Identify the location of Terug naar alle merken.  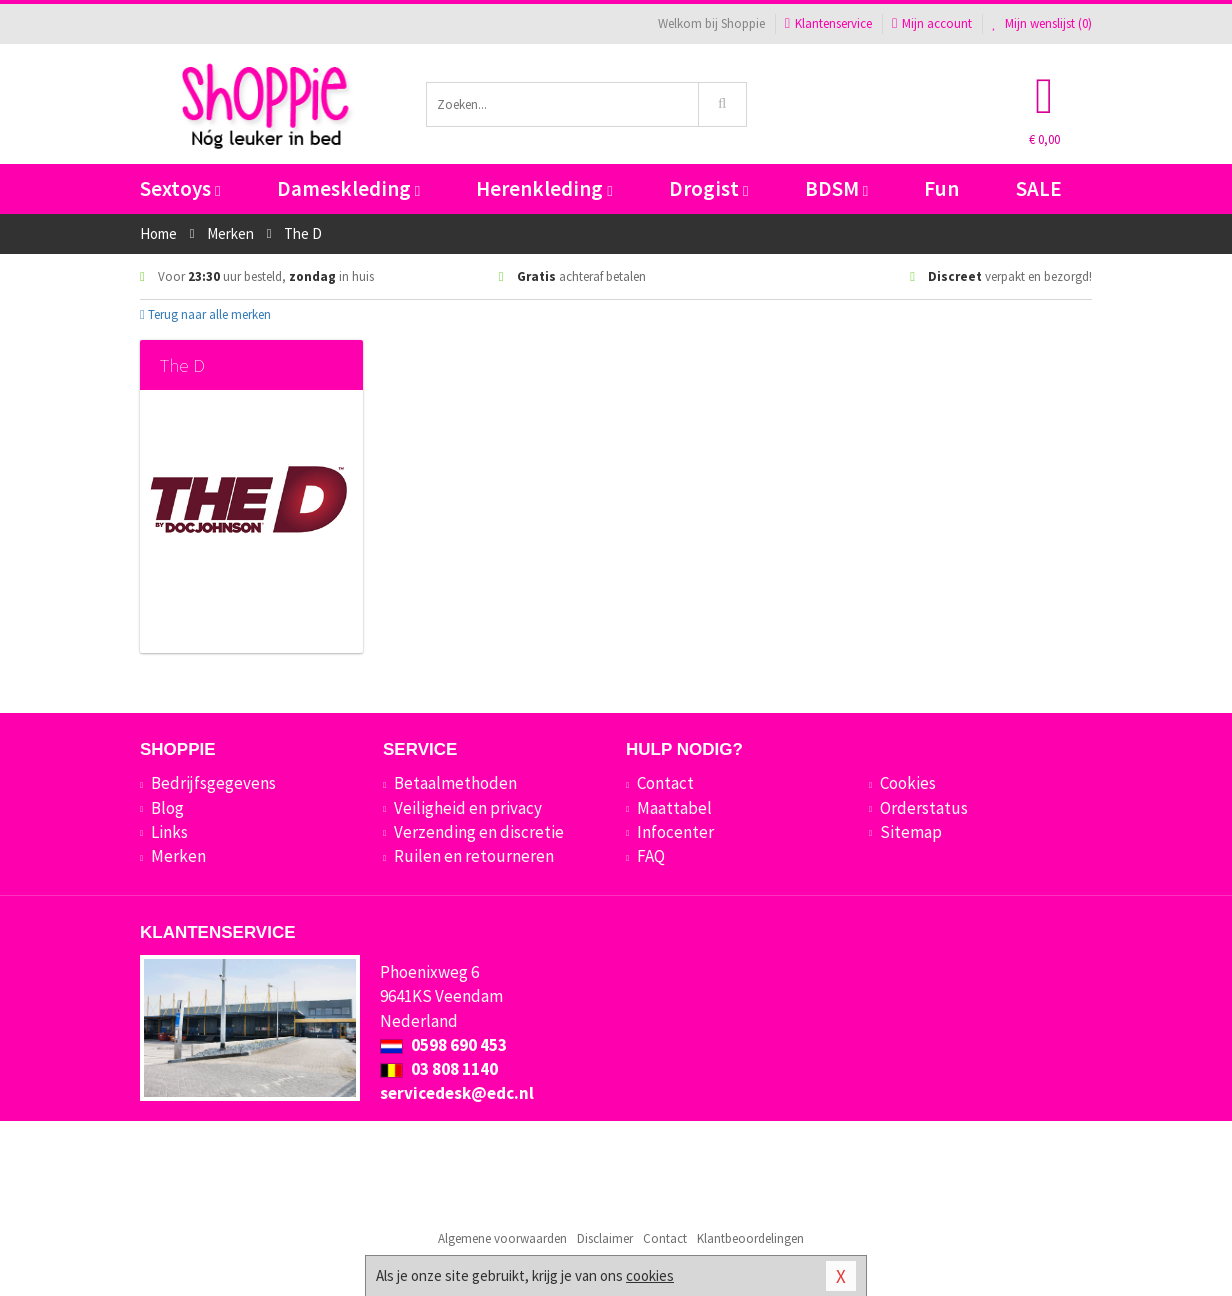
(205, 314).